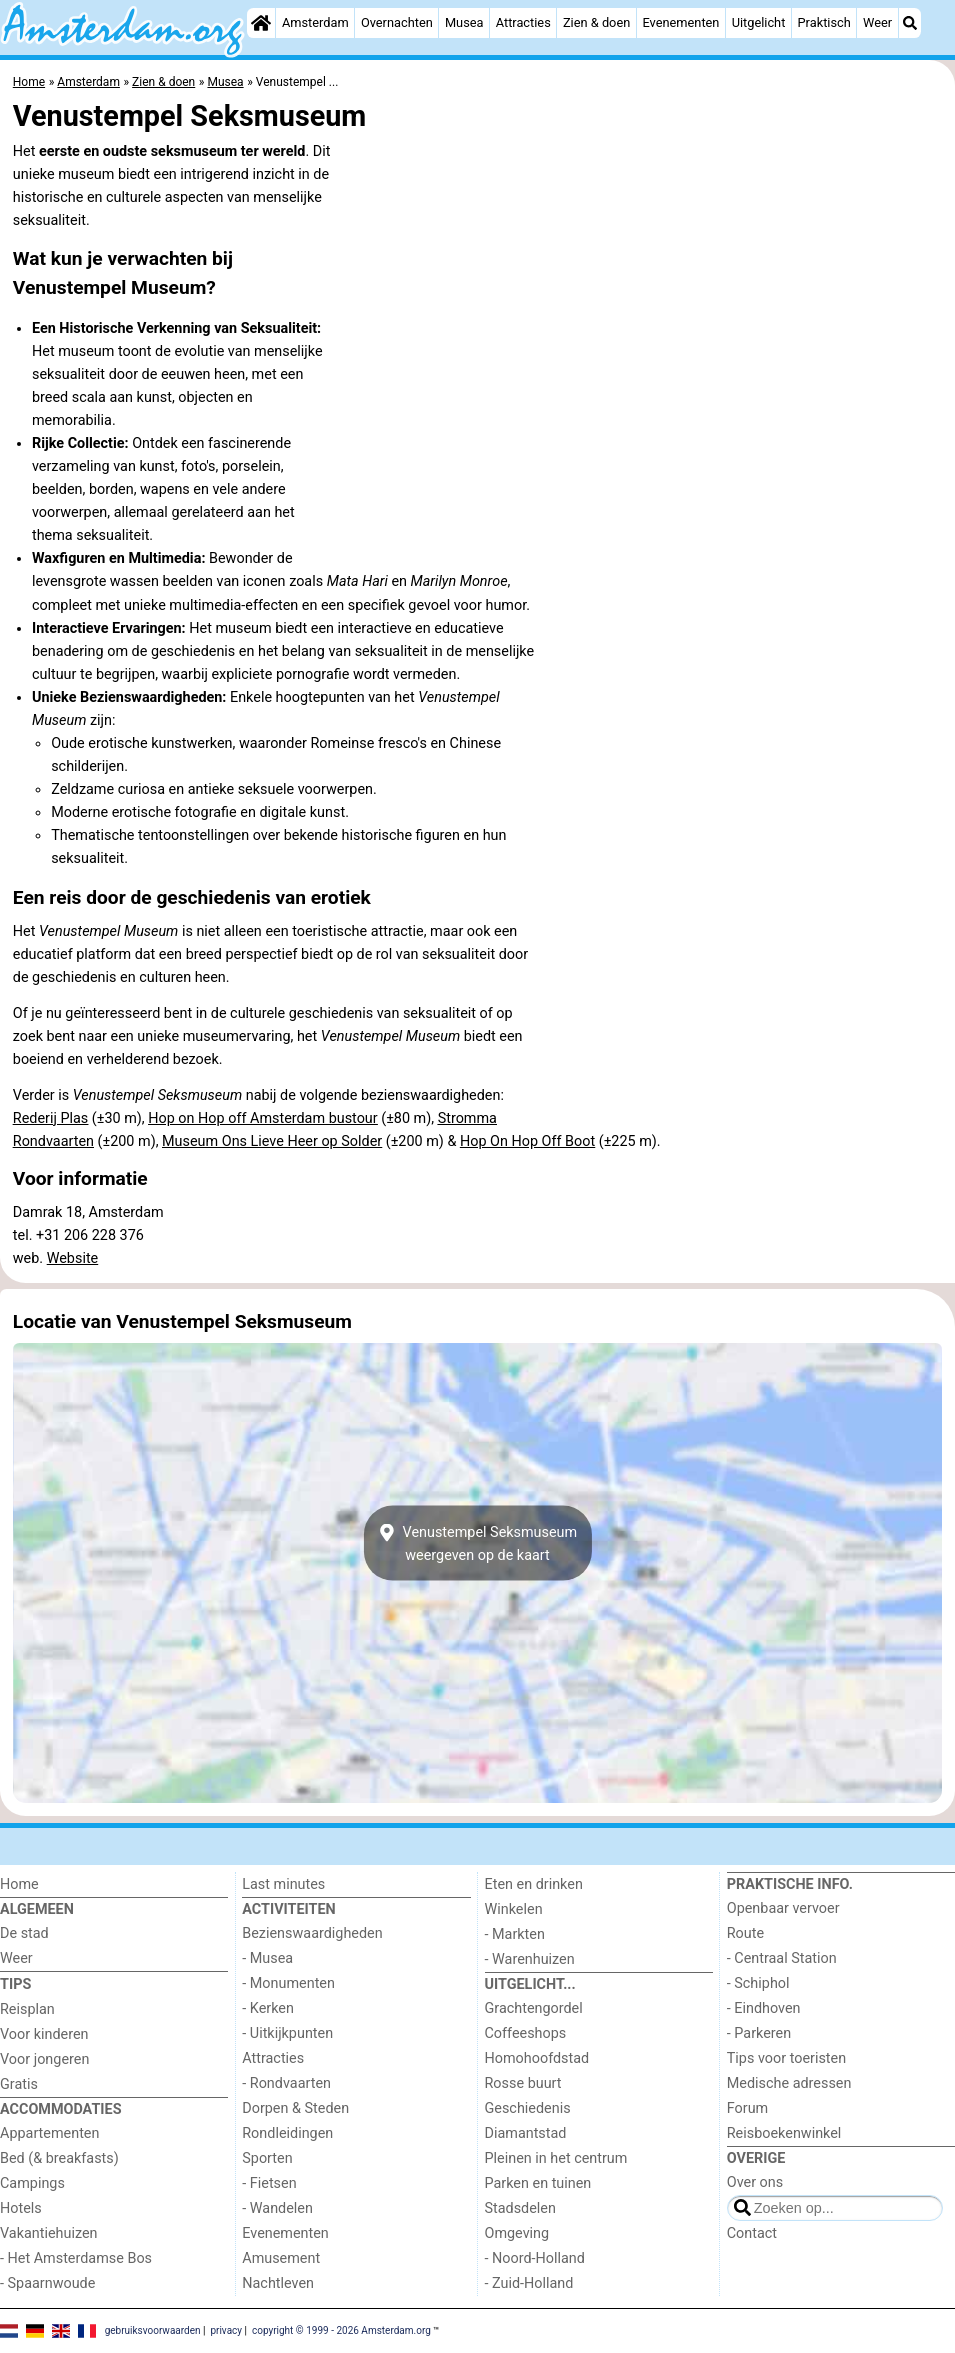 The width and height of the screenshot is (955, 2353). I want to click on Reisboekenwinkel, so click(784, 2133).